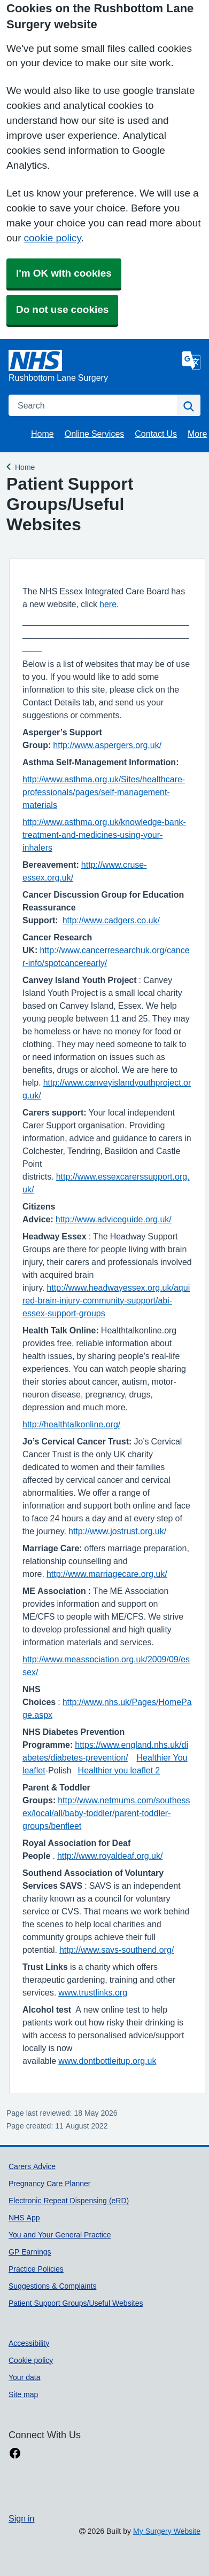  What do you see at coordinates (107, 2060) in the screenshot?
I see `www.dontbottleitup.org.uk` at bounding box center [107, 2060].